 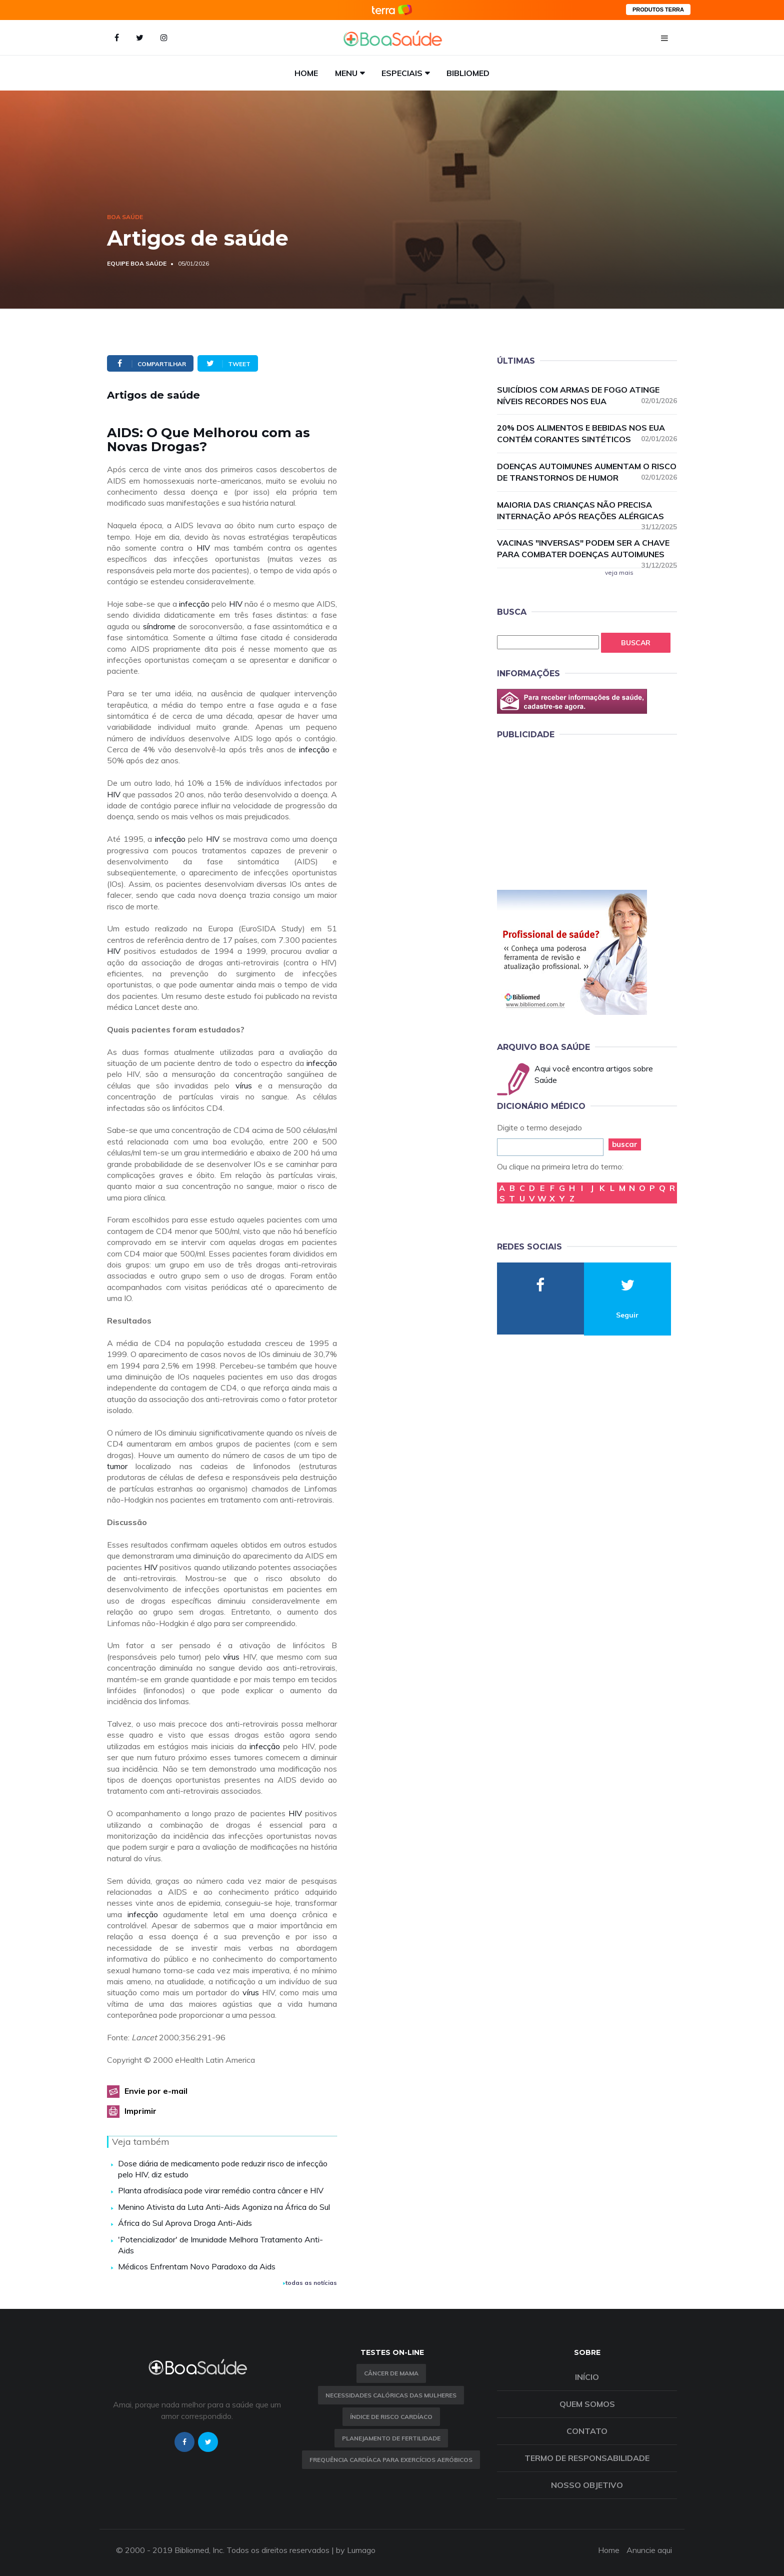 I want to click on síndrome, so click(x=159, y=626).